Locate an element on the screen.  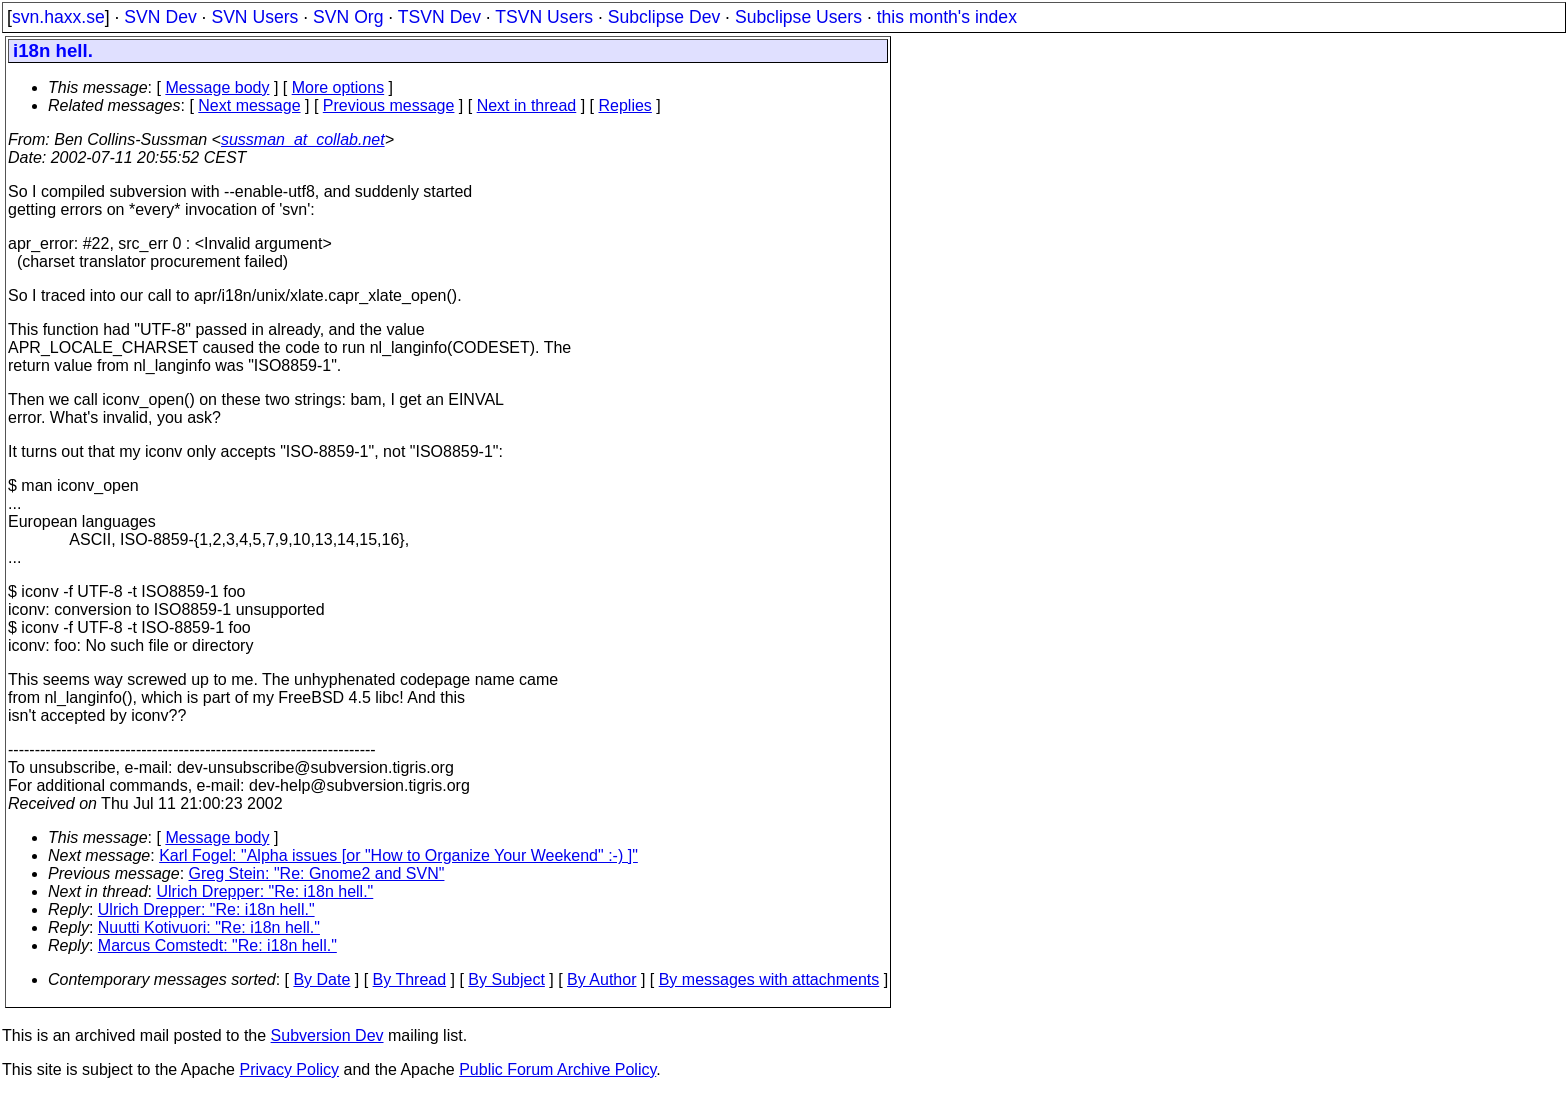
sussman_at_collab.net is located at coordinates (303, 139).